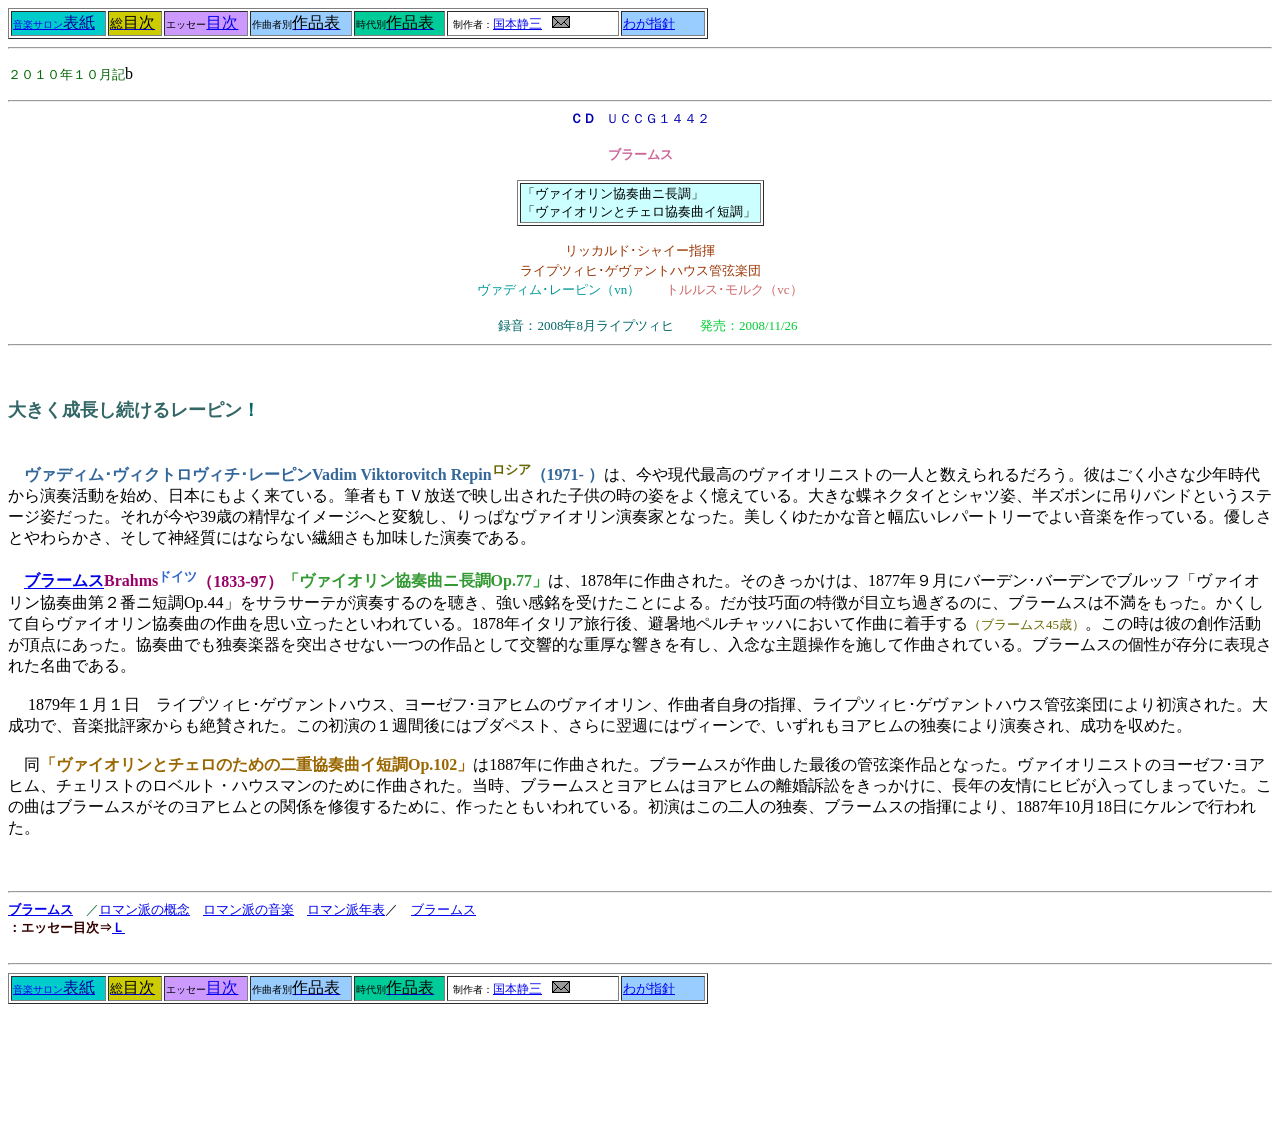 The height and width of the screenshot is (1123, 1280). I want to click on ブラームス, so click(64, 581).